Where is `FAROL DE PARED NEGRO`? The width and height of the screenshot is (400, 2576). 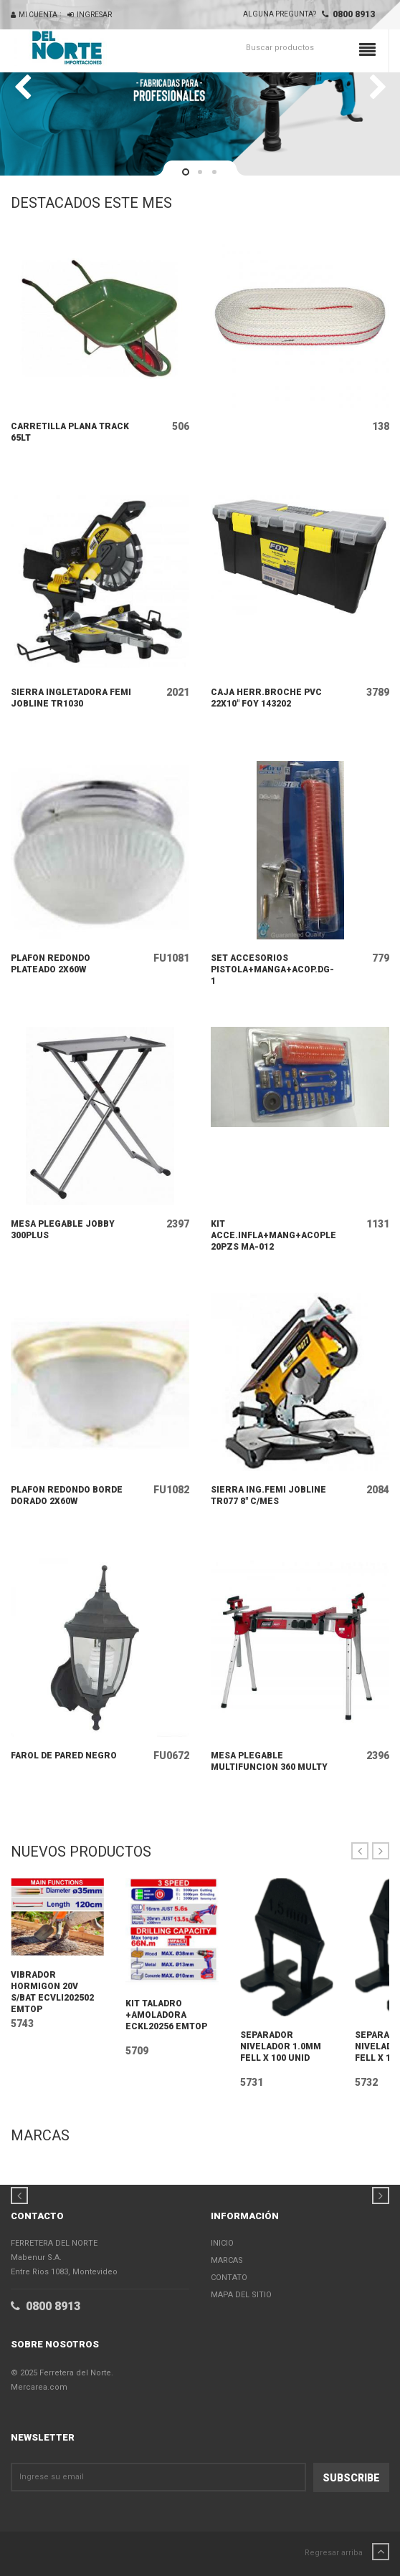 FAROL DE PARED NEGRO is located at coordinates (64, 1756).